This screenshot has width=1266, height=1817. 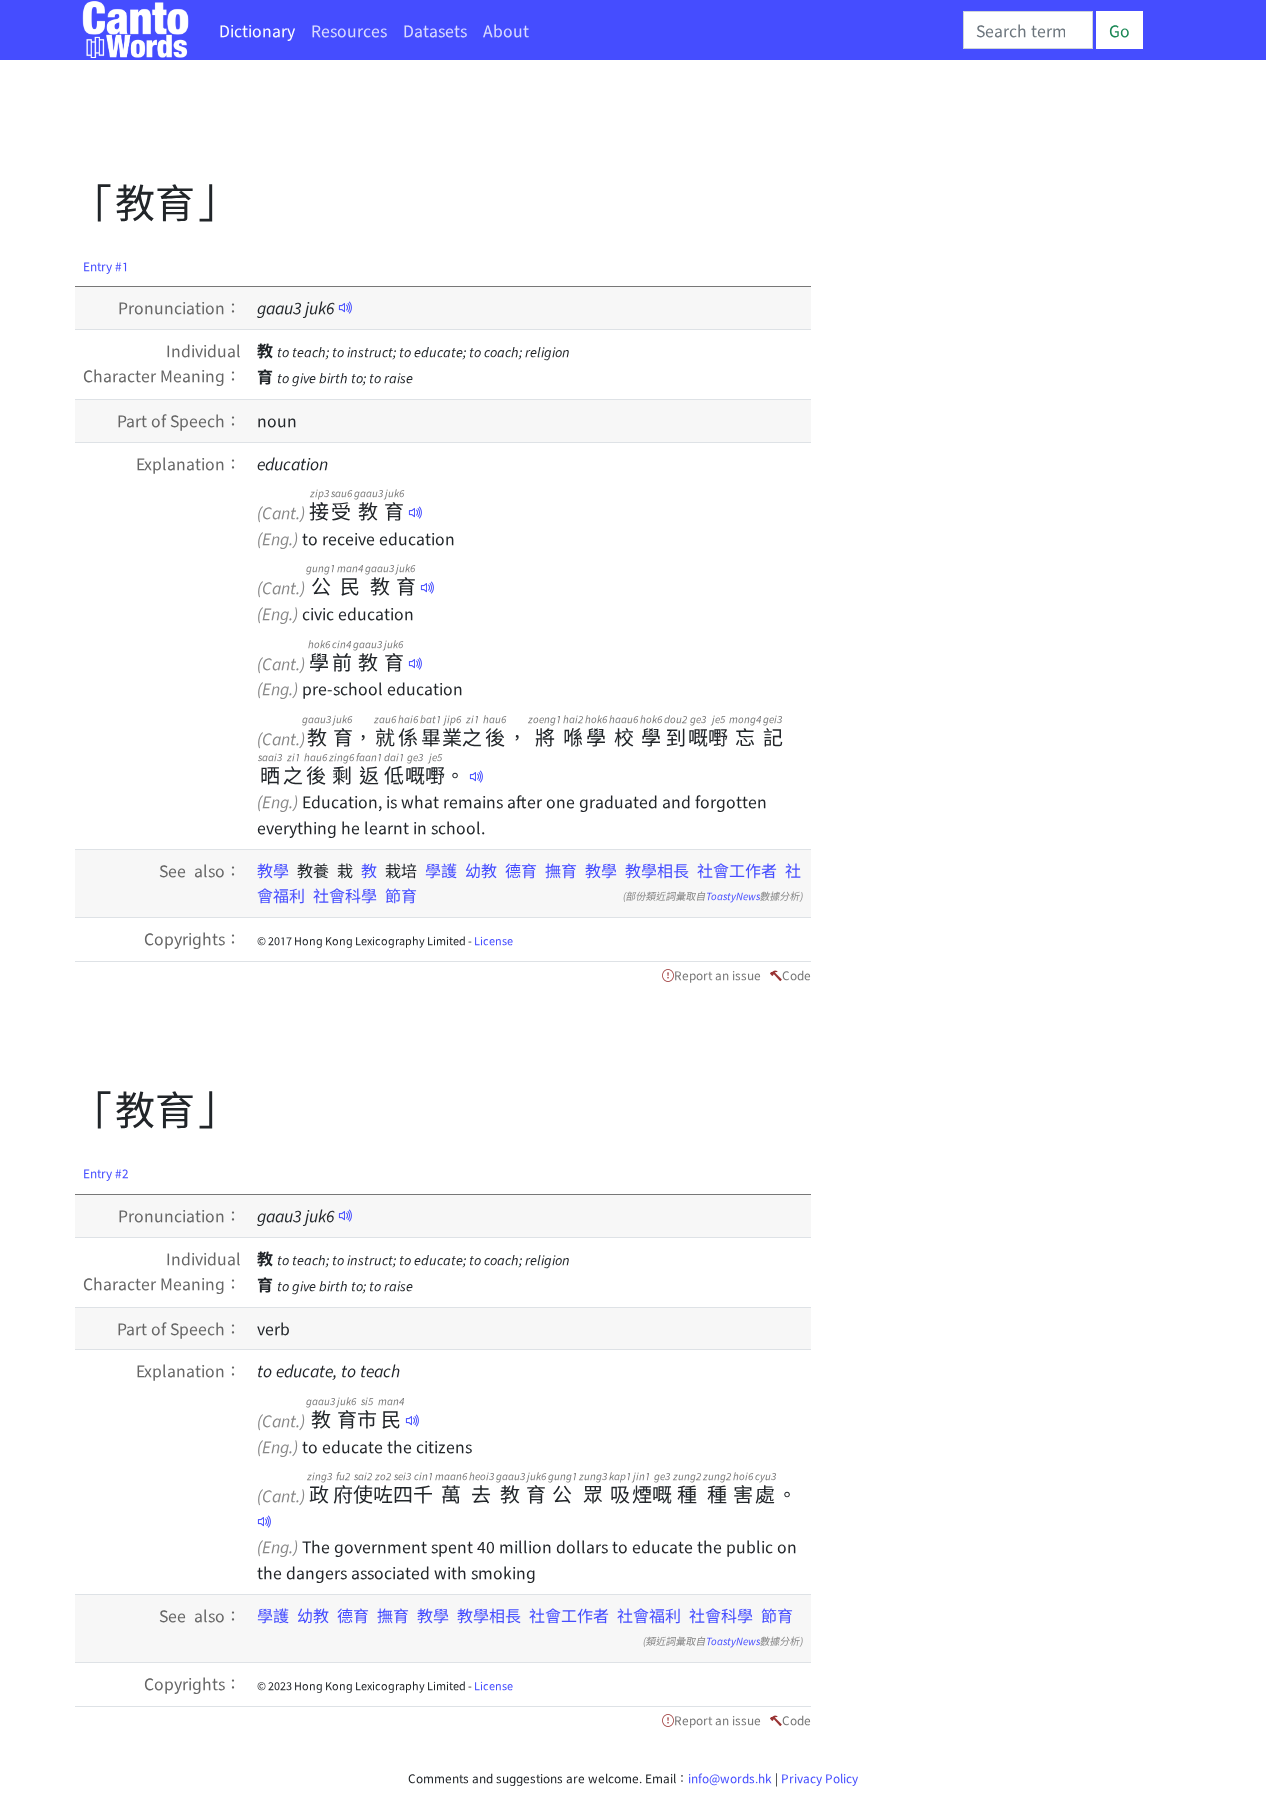 What do you see at coordinates (717, 974) in the screenshot?
I see `Report an issue` at bounding box center [717, 974].